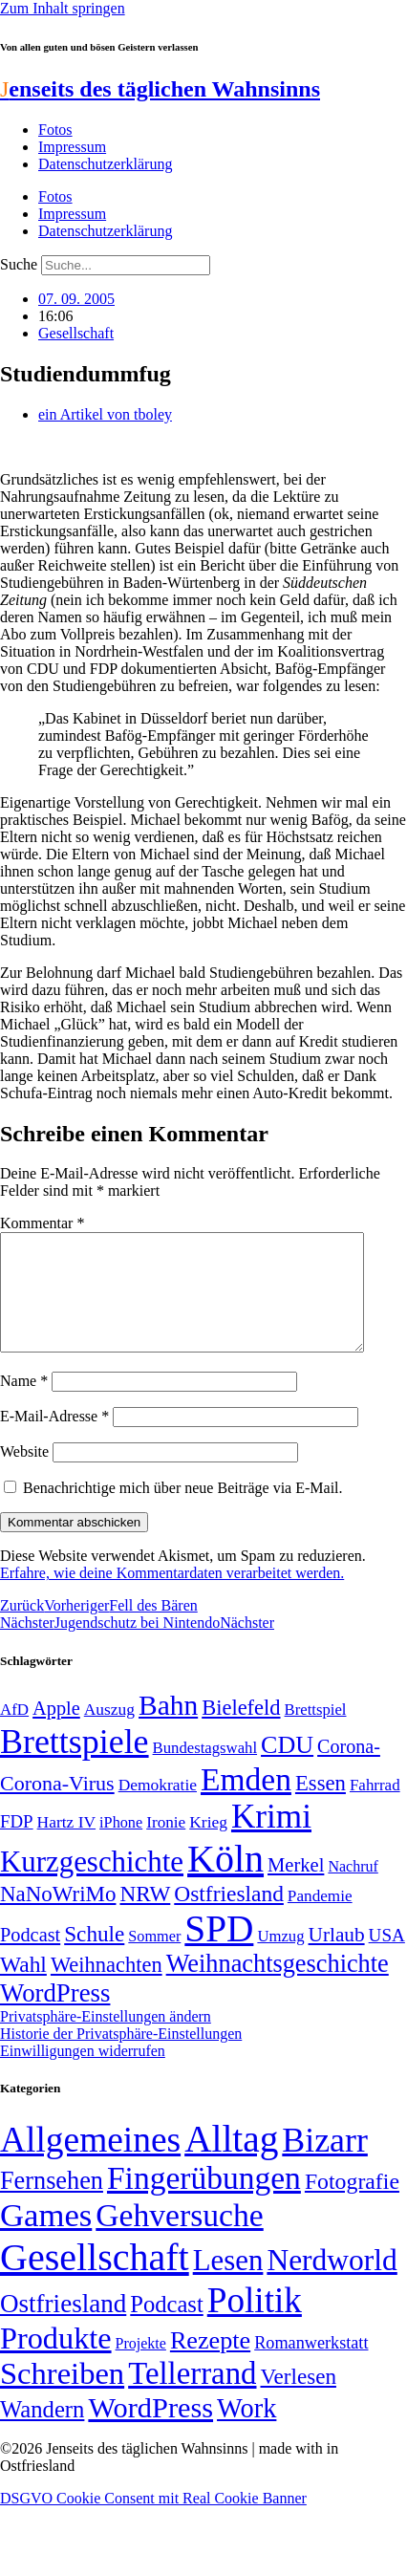 The height and width of the screenshot is (2576, 407). I want to click on SPD [SPD (426 Einträge)], so click(218, 1951).